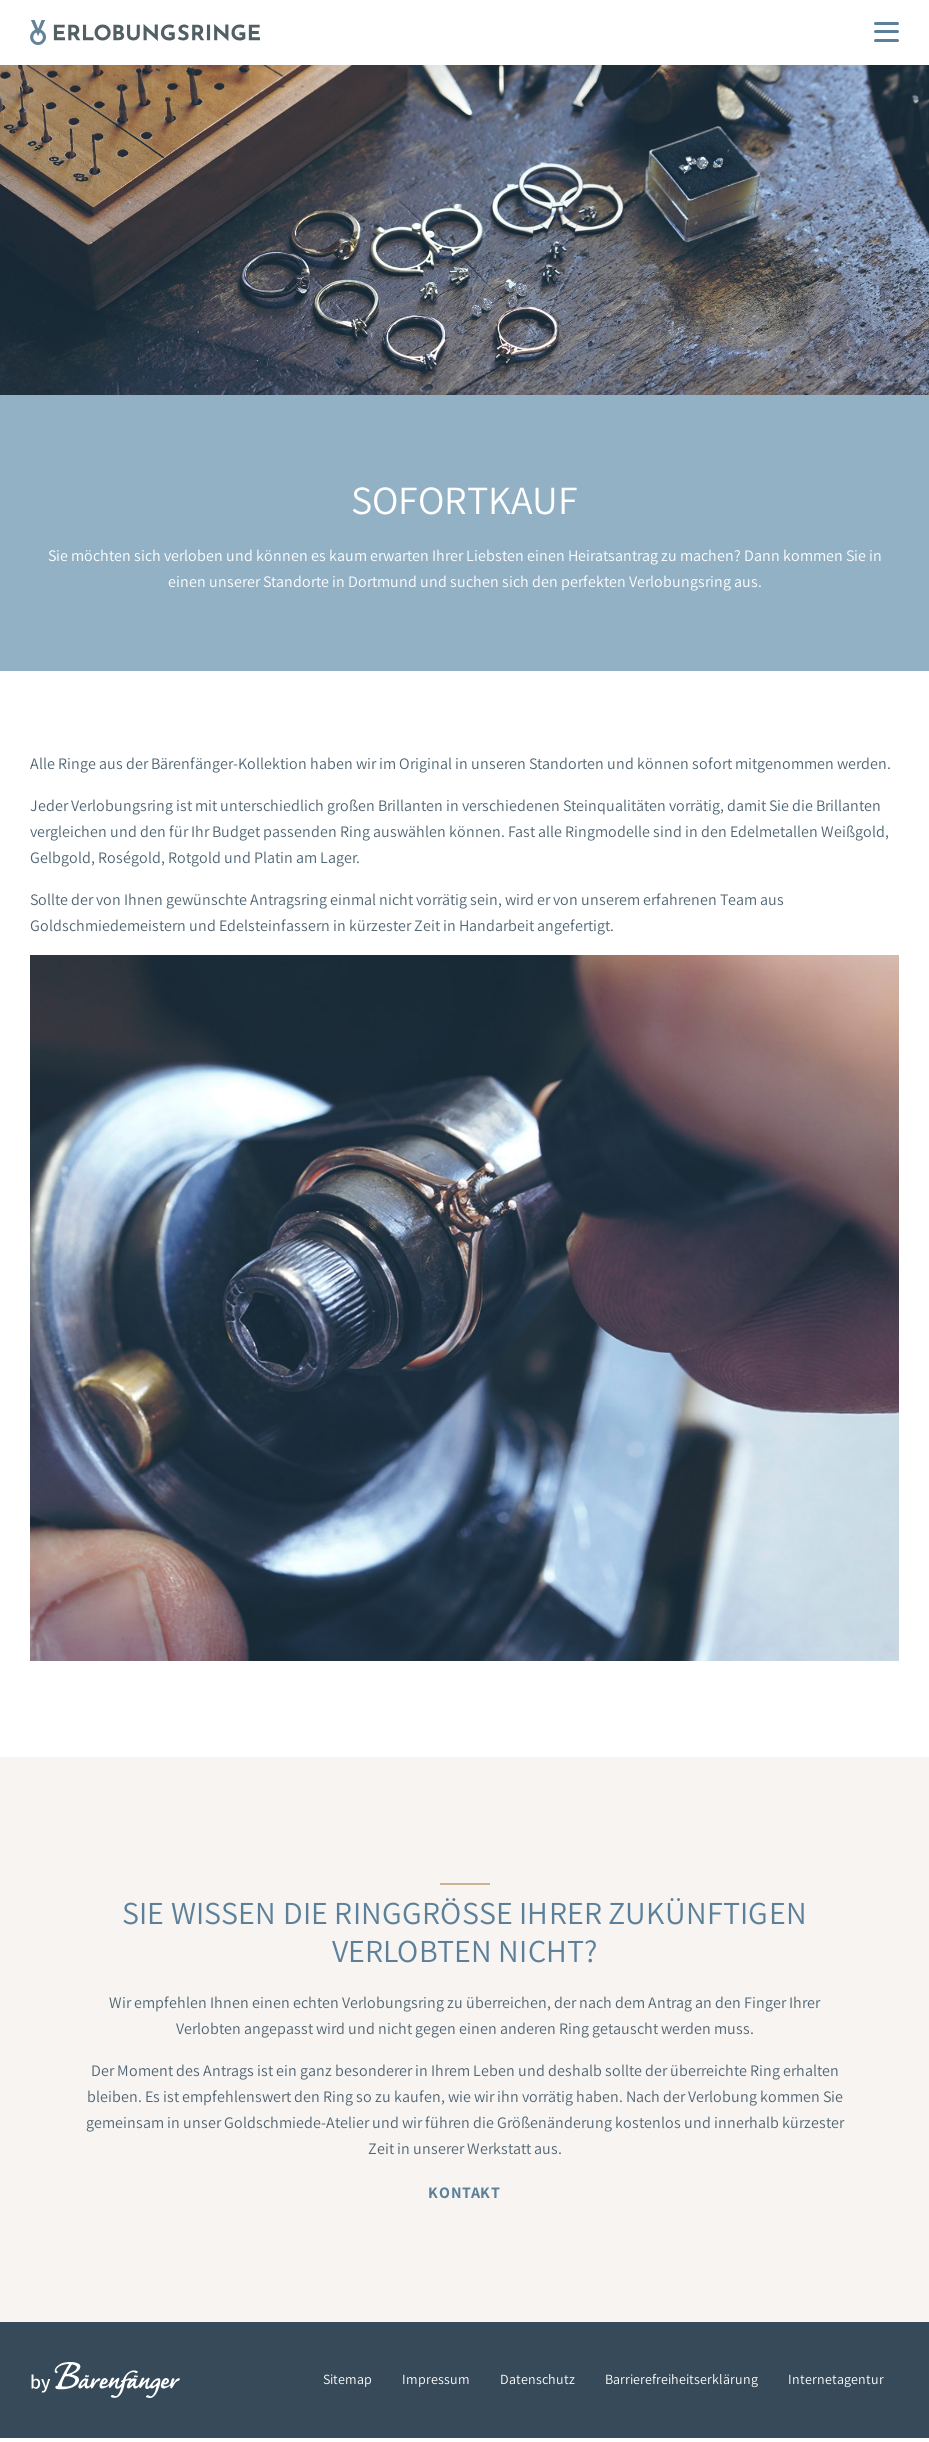 Image resolution: width=929 pixels, height=2442 pixels. I want to click on Barrierefreiheitserklärung, so click(681, 2379).